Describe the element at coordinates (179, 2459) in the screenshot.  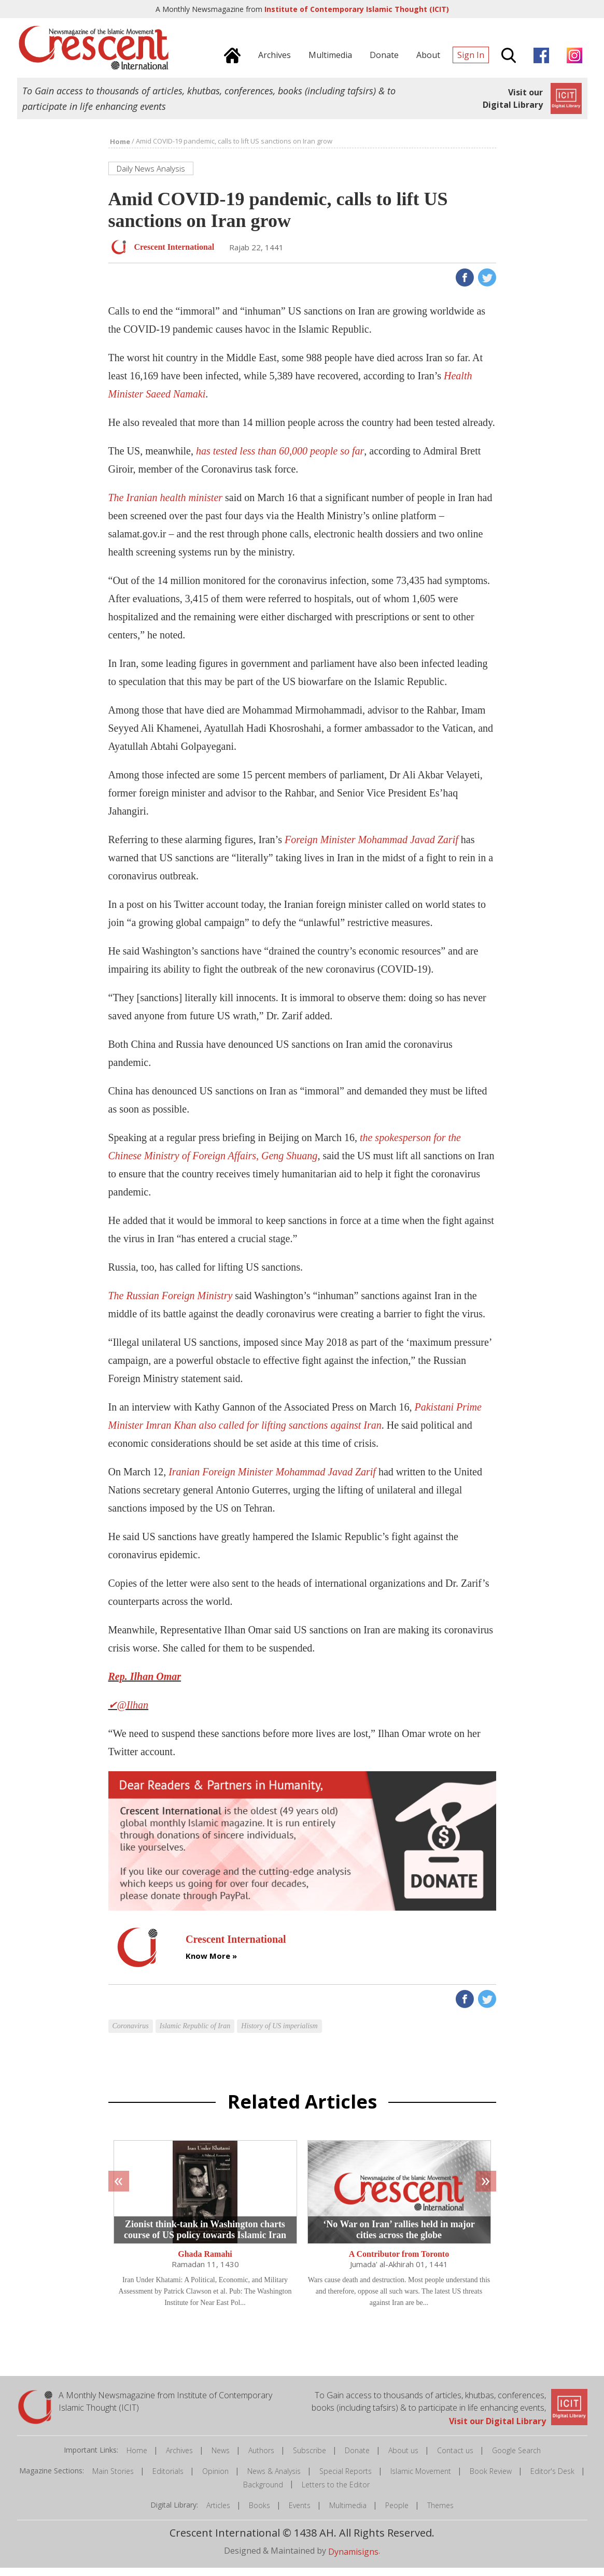
I see `Archives` at that location.